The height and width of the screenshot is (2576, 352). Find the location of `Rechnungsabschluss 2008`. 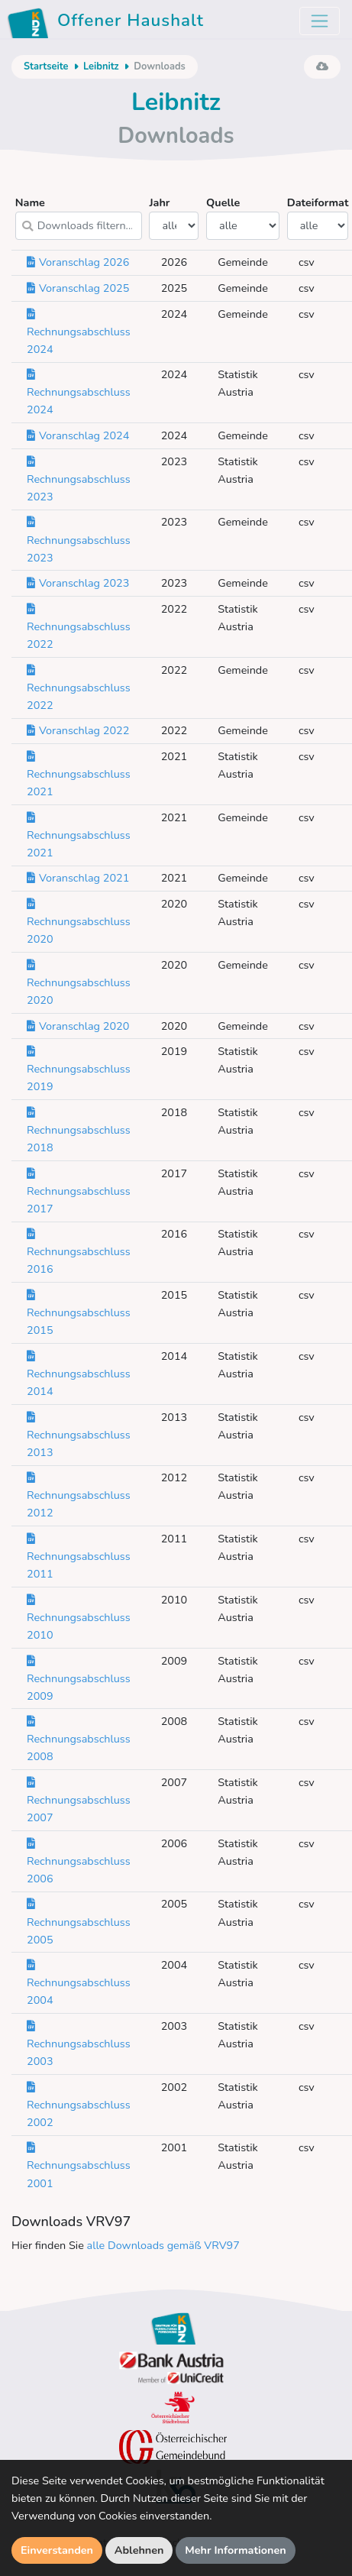

Rechnungsabschluss 2008 is located at coordinates (79, 1739).